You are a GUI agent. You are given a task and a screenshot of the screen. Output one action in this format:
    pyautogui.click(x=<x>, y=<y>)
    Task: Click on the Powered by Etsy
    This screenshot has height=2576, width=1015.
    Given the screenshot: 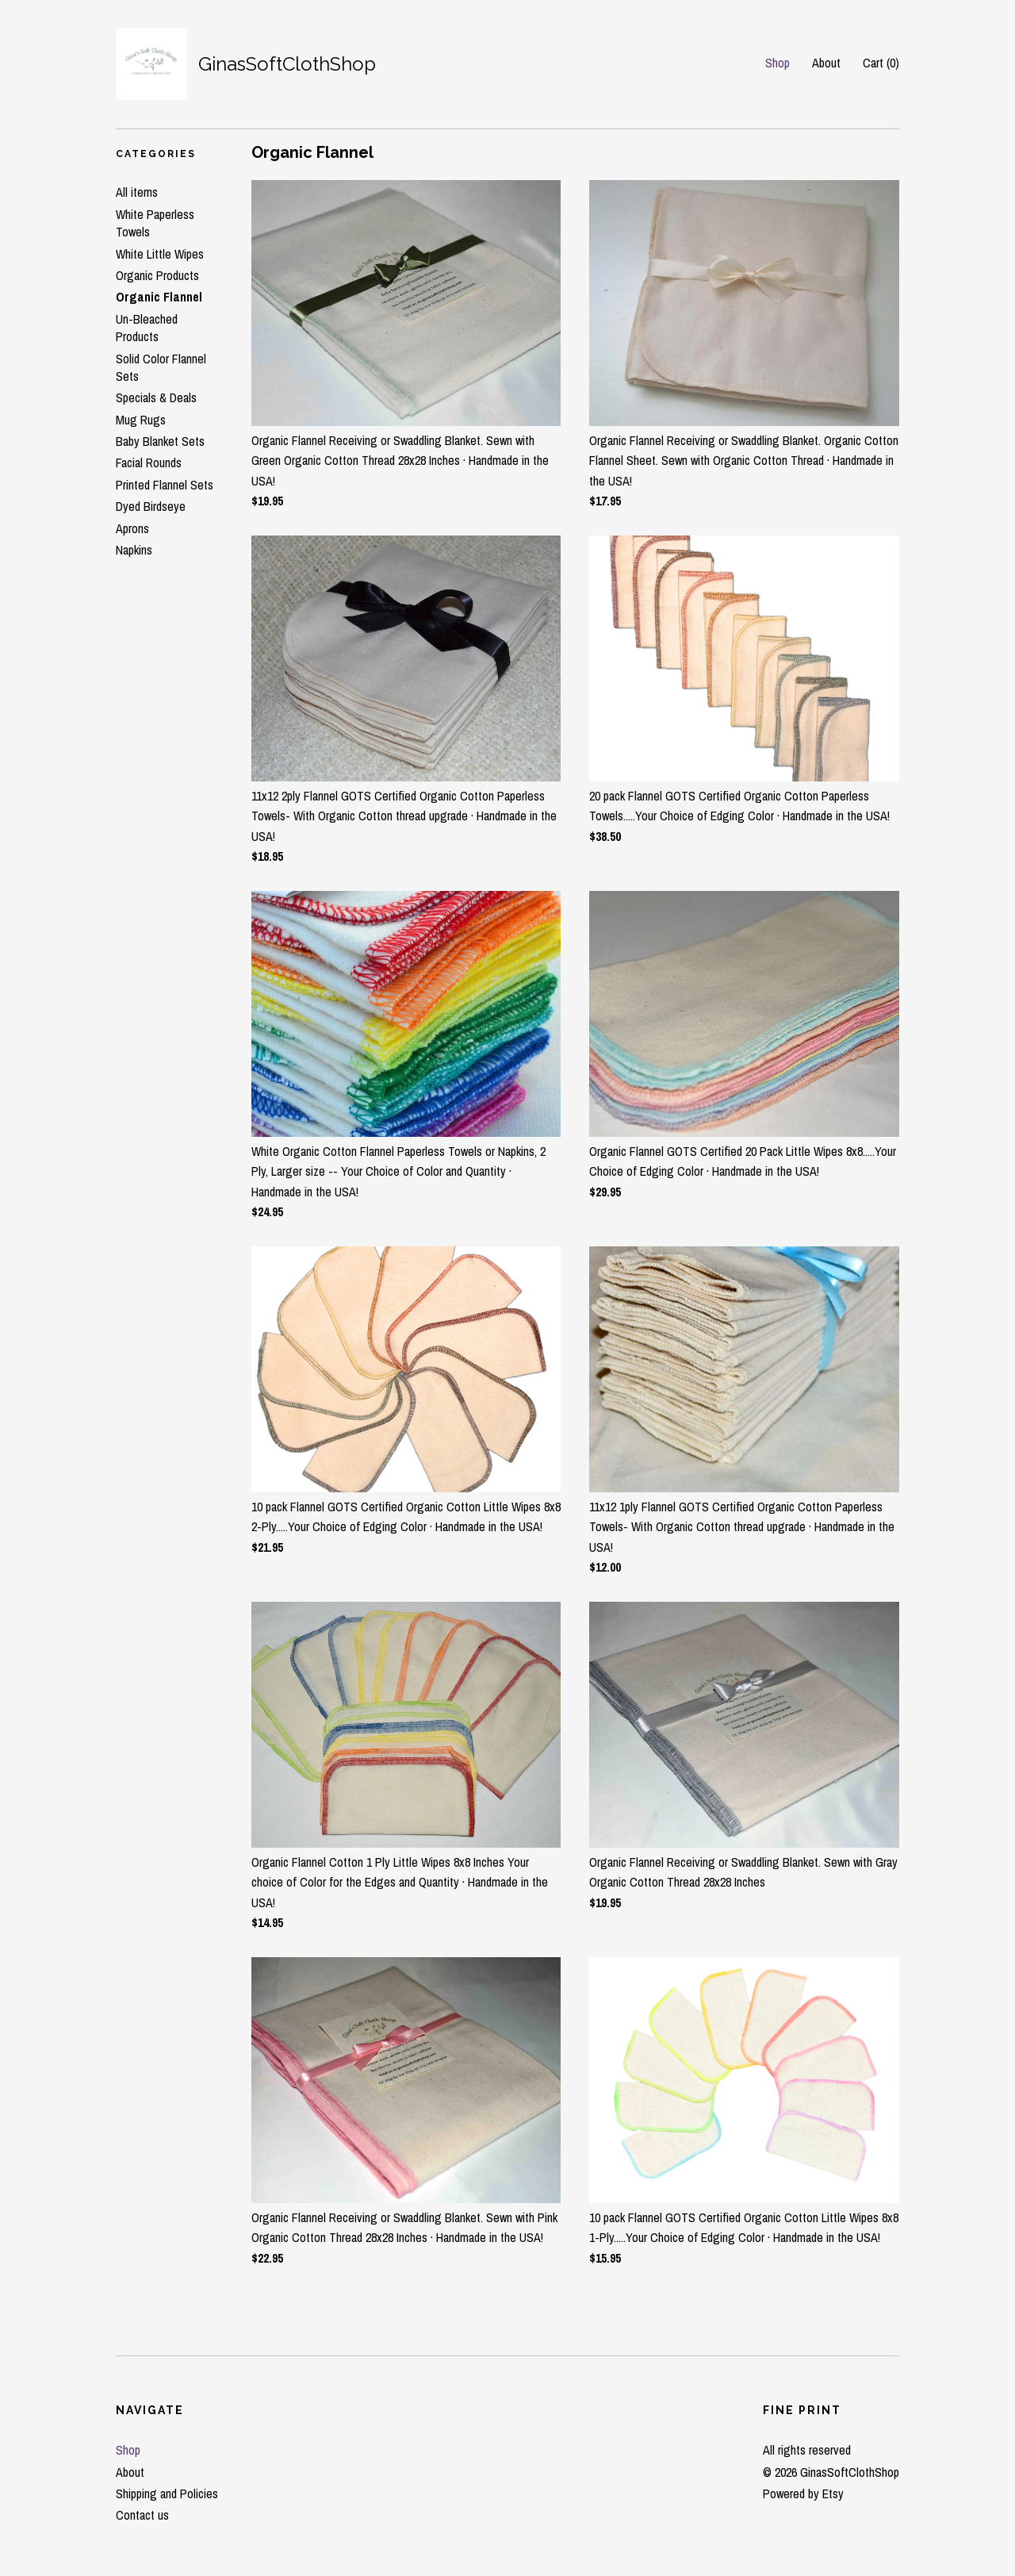 What is the action you would take?
    pyautogui.click(x=803, y=2493)
    